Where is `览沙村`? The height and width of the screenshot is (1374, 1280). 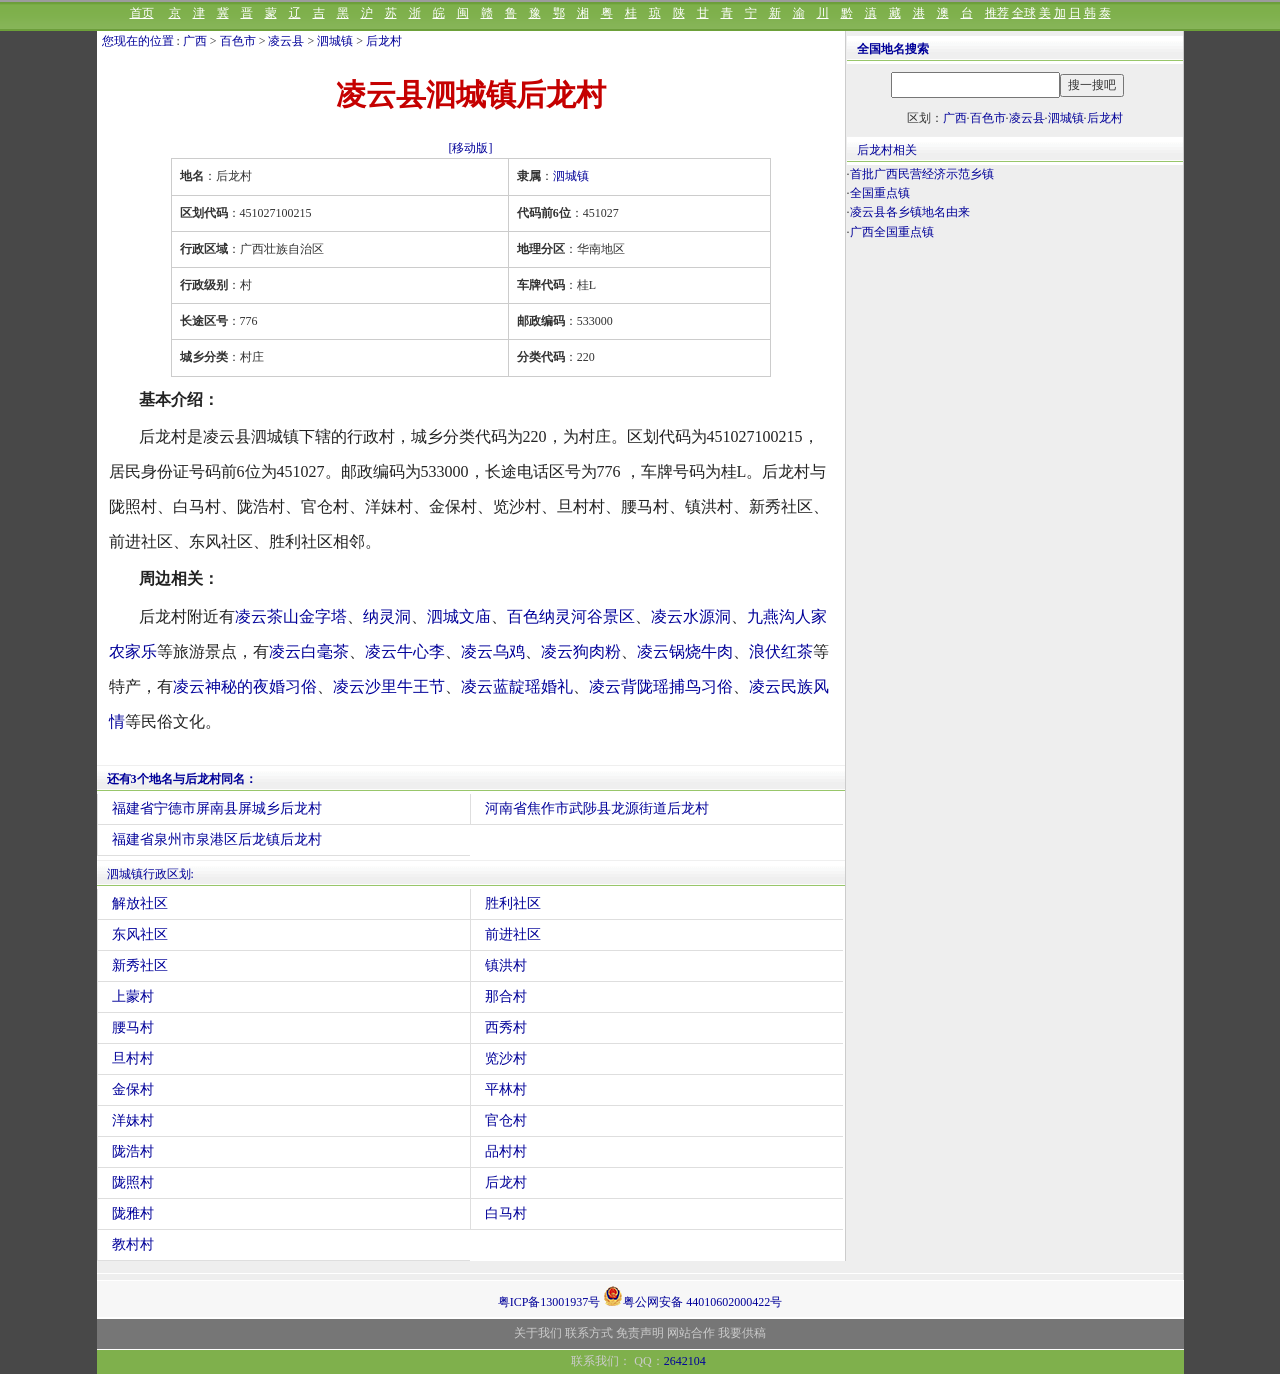
览沙村 is located at coordinates (506, 1058).